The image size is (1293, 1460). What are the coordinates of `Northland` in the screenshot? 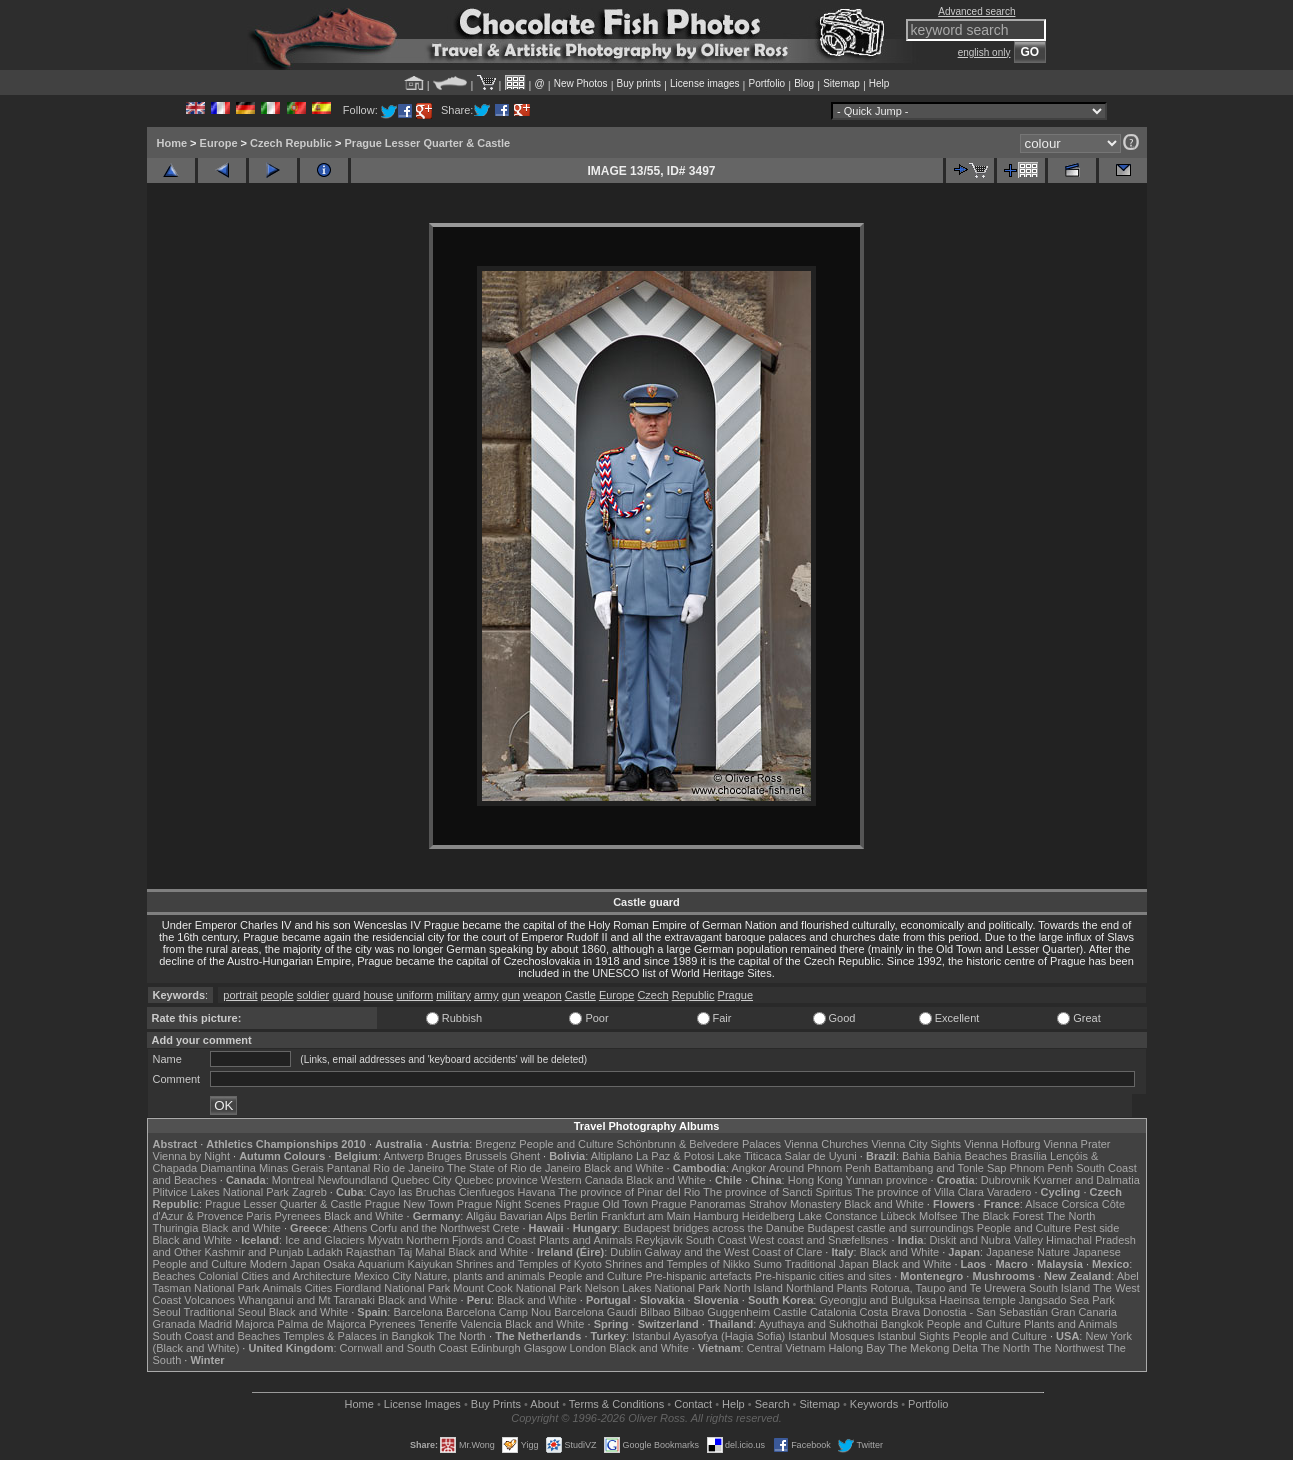 It's located at (810, 1288).